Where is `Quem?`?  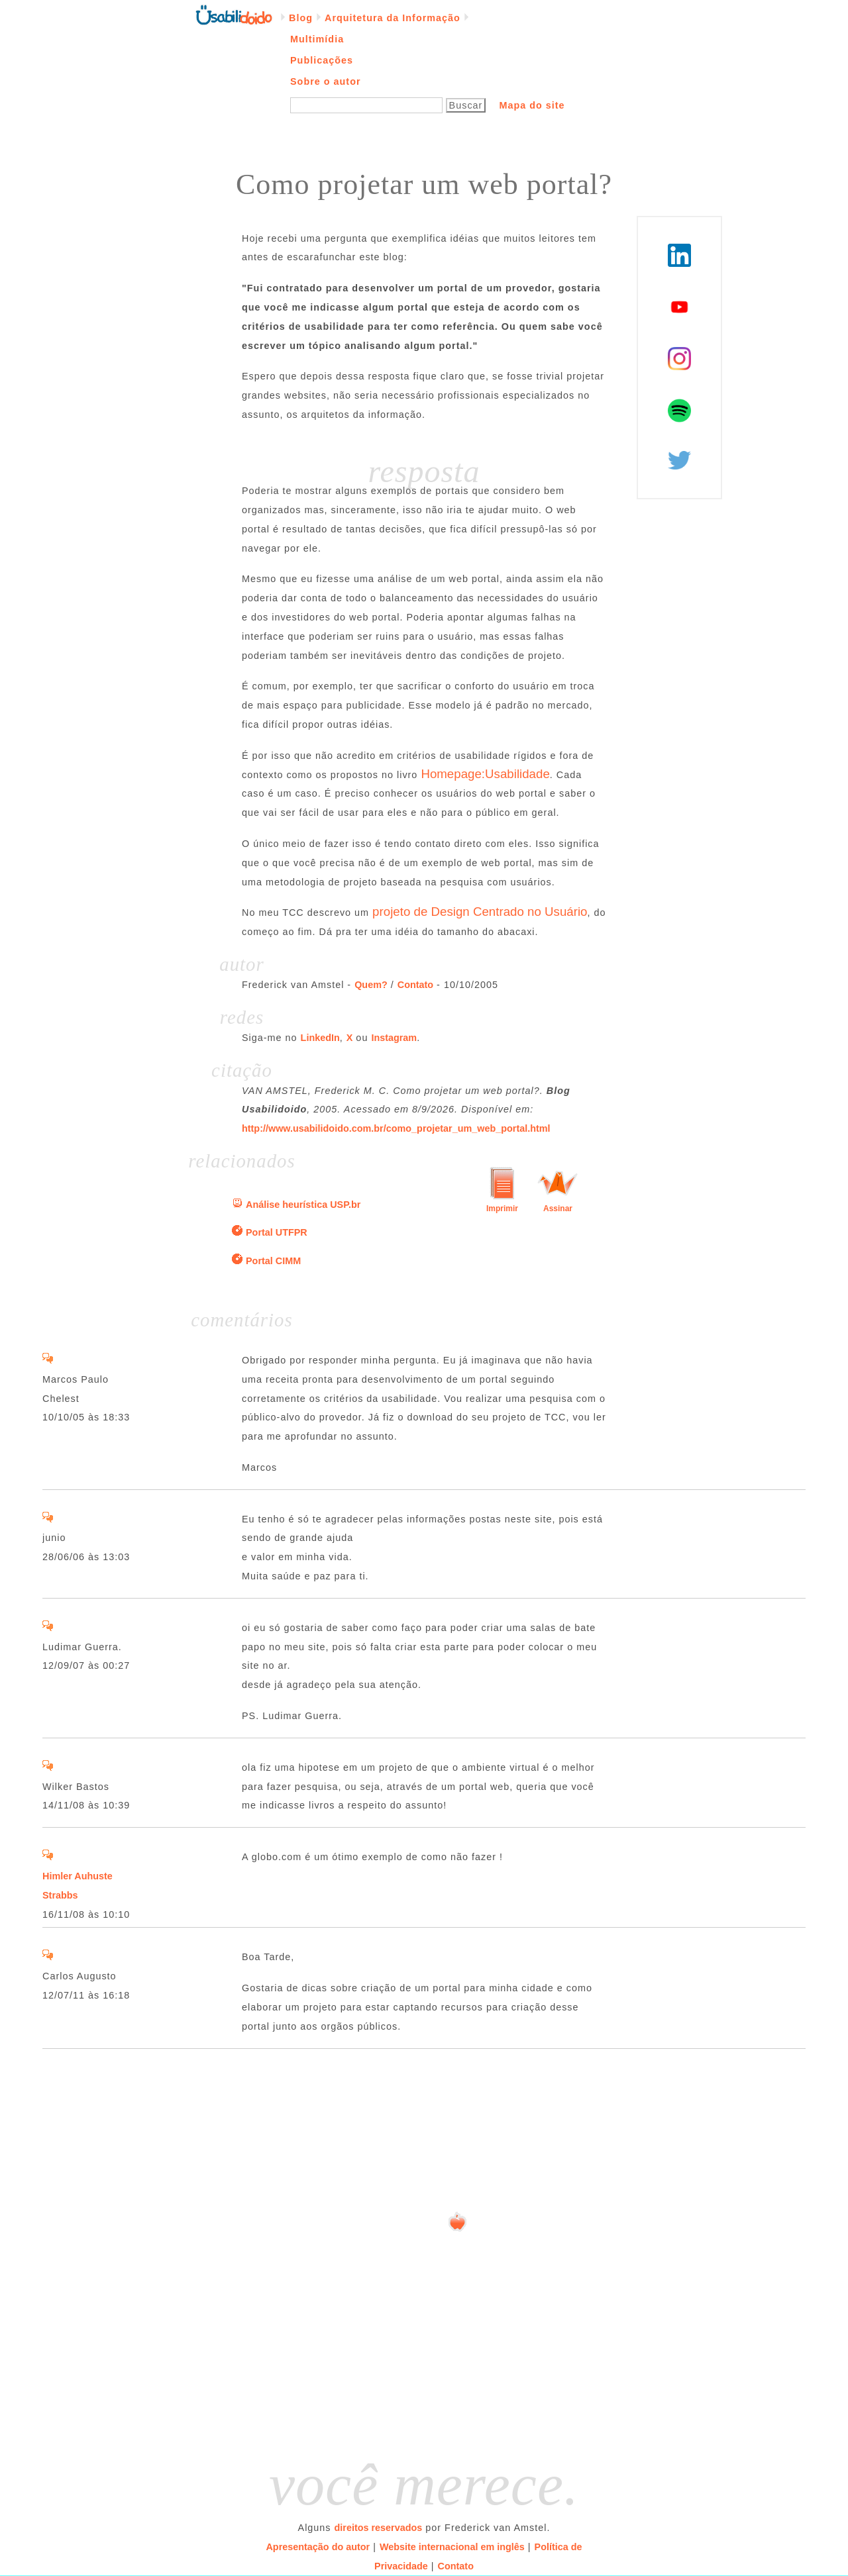 Quem? is located at coordinates (371, 984).